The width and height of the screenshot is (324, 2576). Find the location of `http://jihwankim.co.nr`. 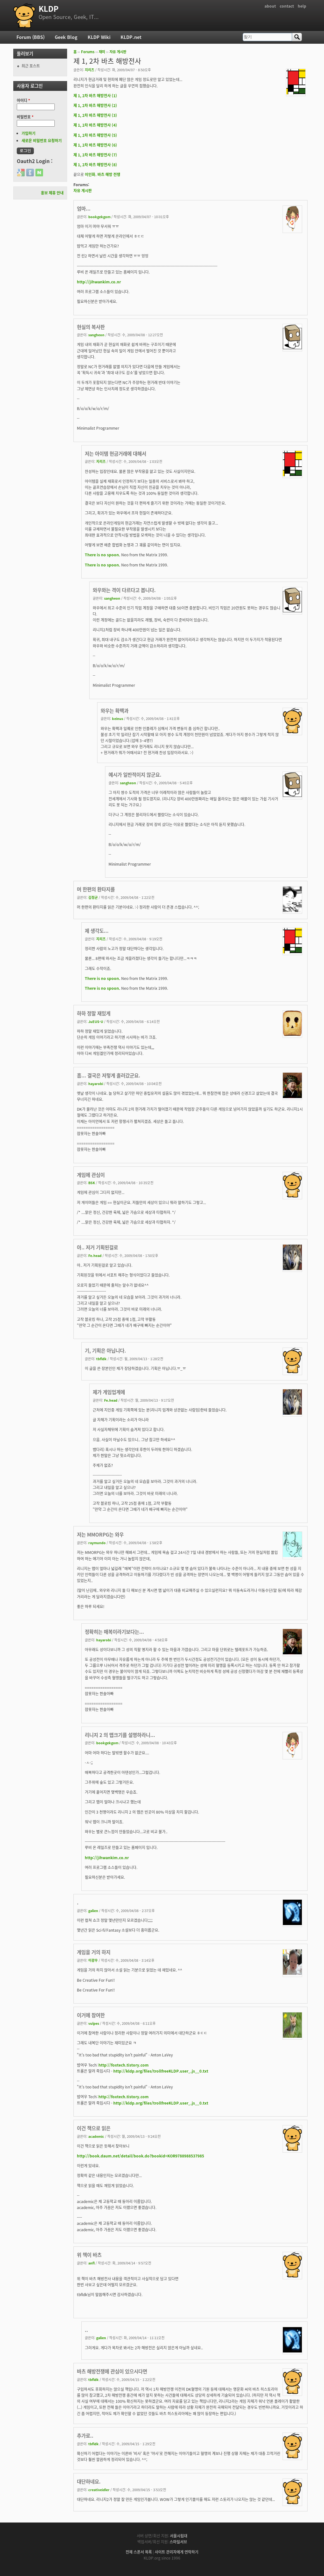

http://jihwankim.co.nr is located at coordinates (99, 282).